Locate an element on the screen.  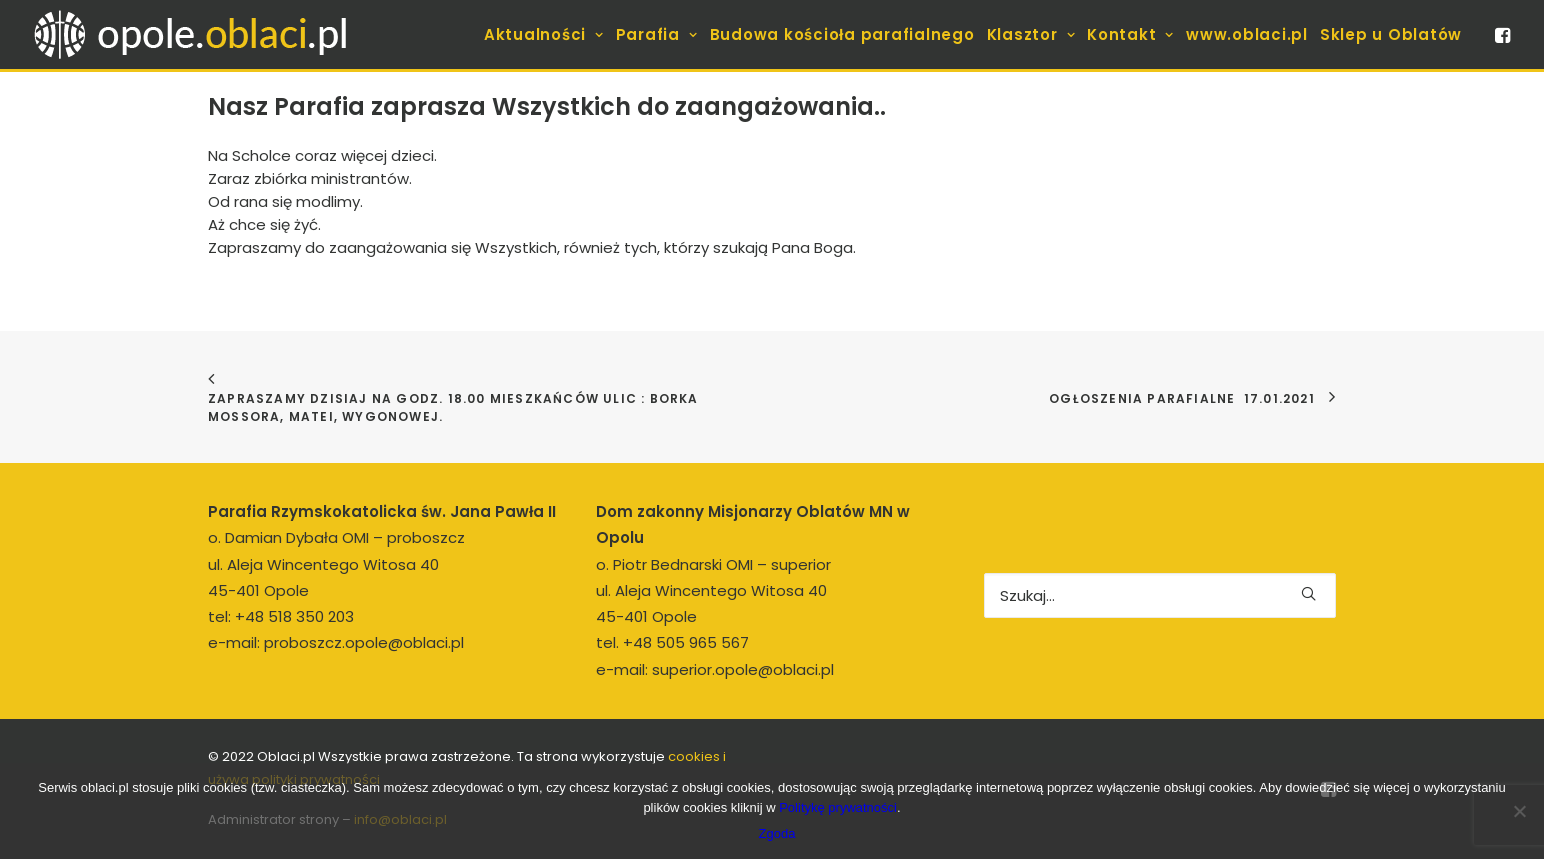
+48 518 350 203 is located at coordinates (294, 616).